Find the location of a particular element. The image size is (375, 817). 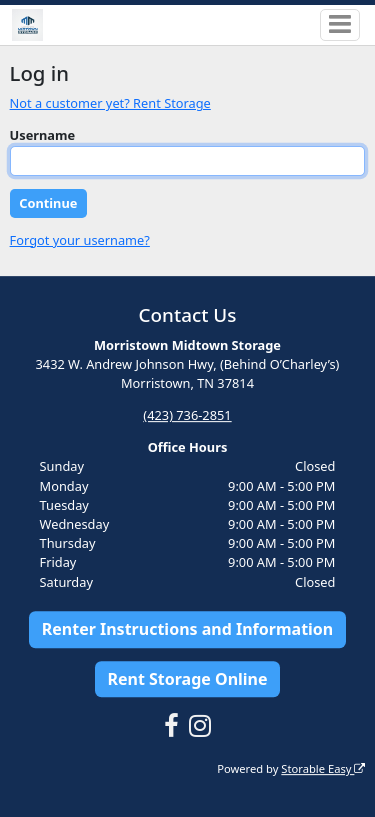

Rent Storage Online is located at coordinates (187, 679).